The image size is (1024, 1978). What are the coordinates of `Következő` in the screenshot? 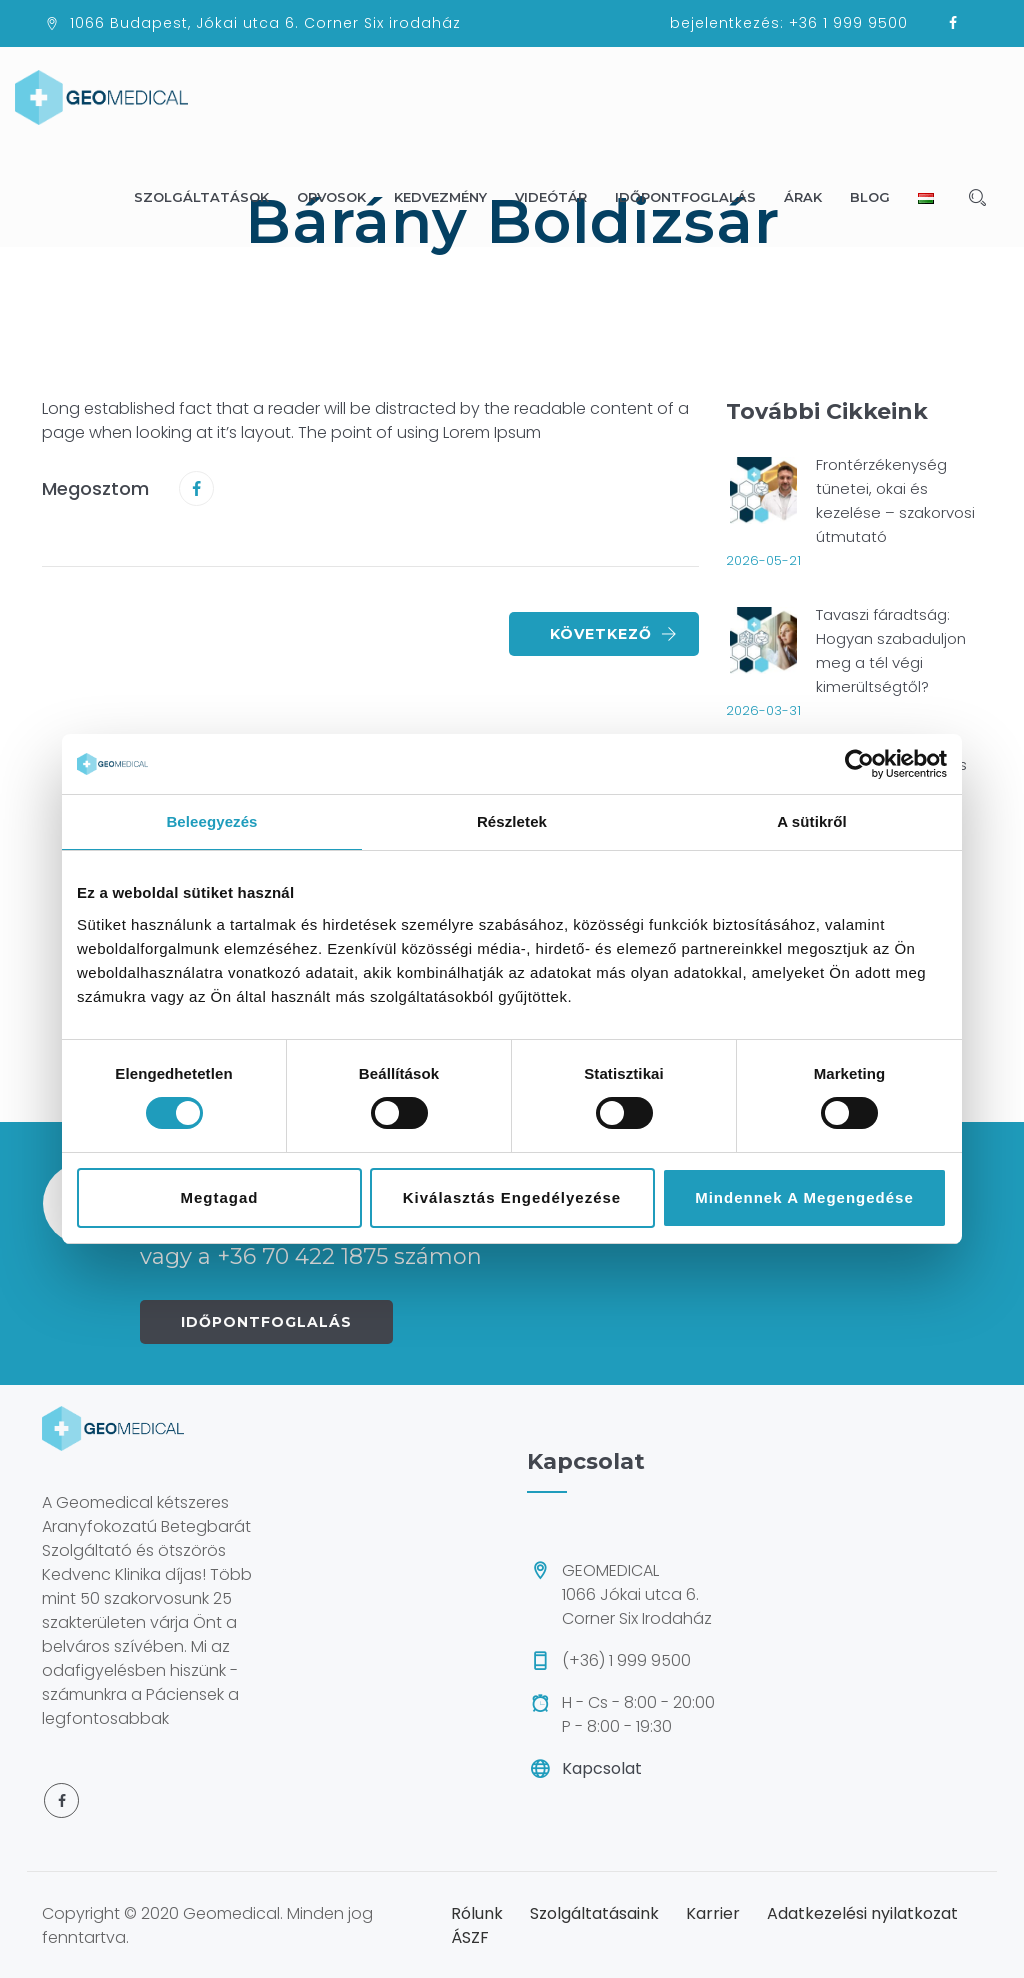 It's located at (614, 634).